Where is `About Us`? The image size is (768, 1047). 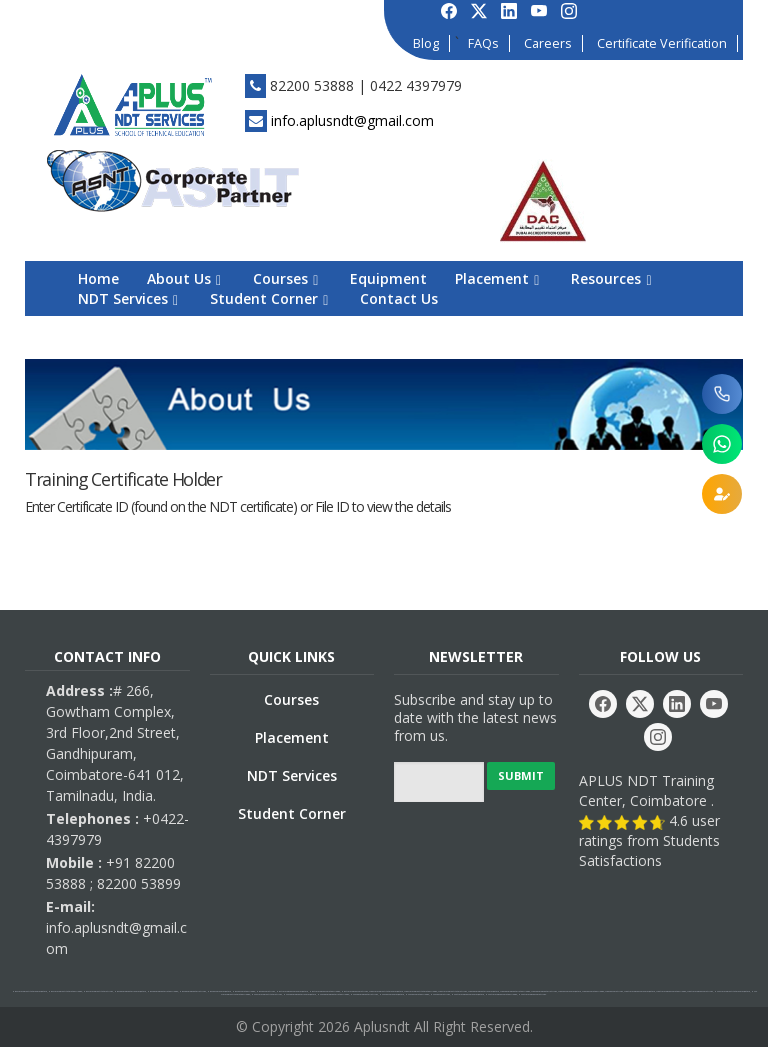
About Us is located at coordinates (184, 278).